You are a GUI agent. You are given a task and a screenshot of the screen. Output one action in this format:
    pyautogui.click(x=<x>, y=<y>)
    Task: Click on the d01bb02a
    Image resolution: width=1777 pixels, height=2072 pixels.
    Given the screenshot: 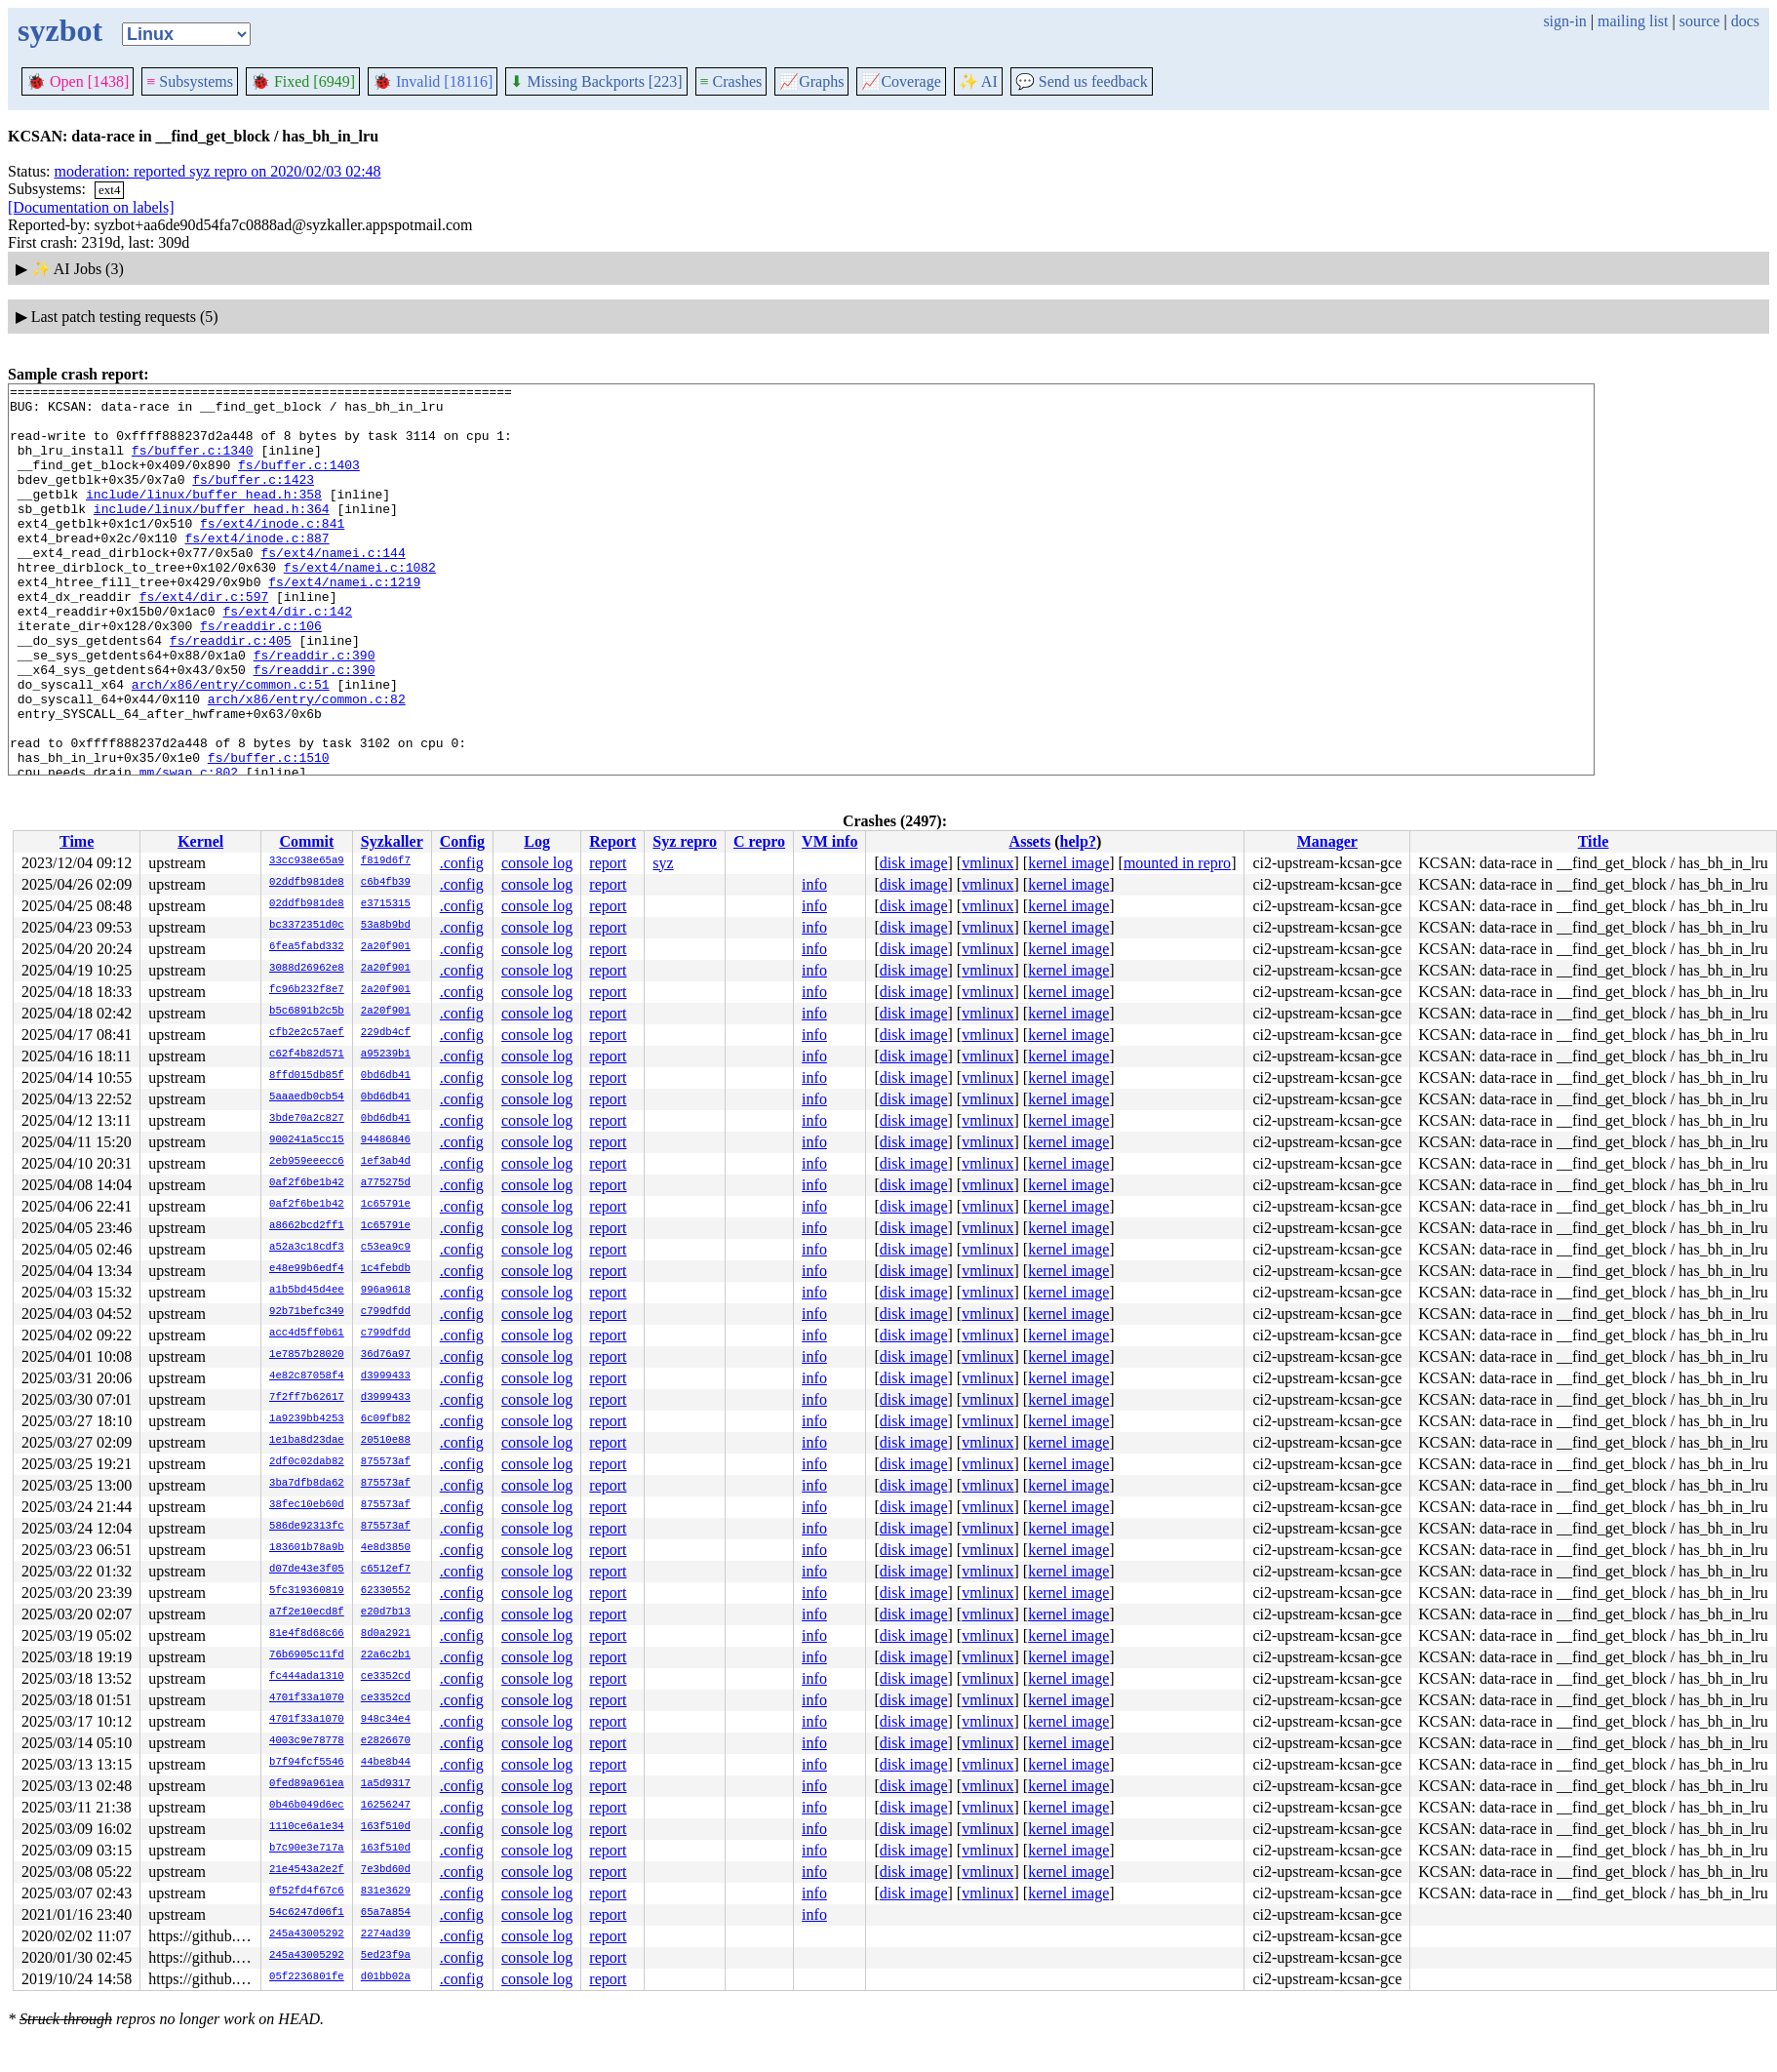 What is the action you would take?
    pyautogui.click(x=386, y=1977)
    